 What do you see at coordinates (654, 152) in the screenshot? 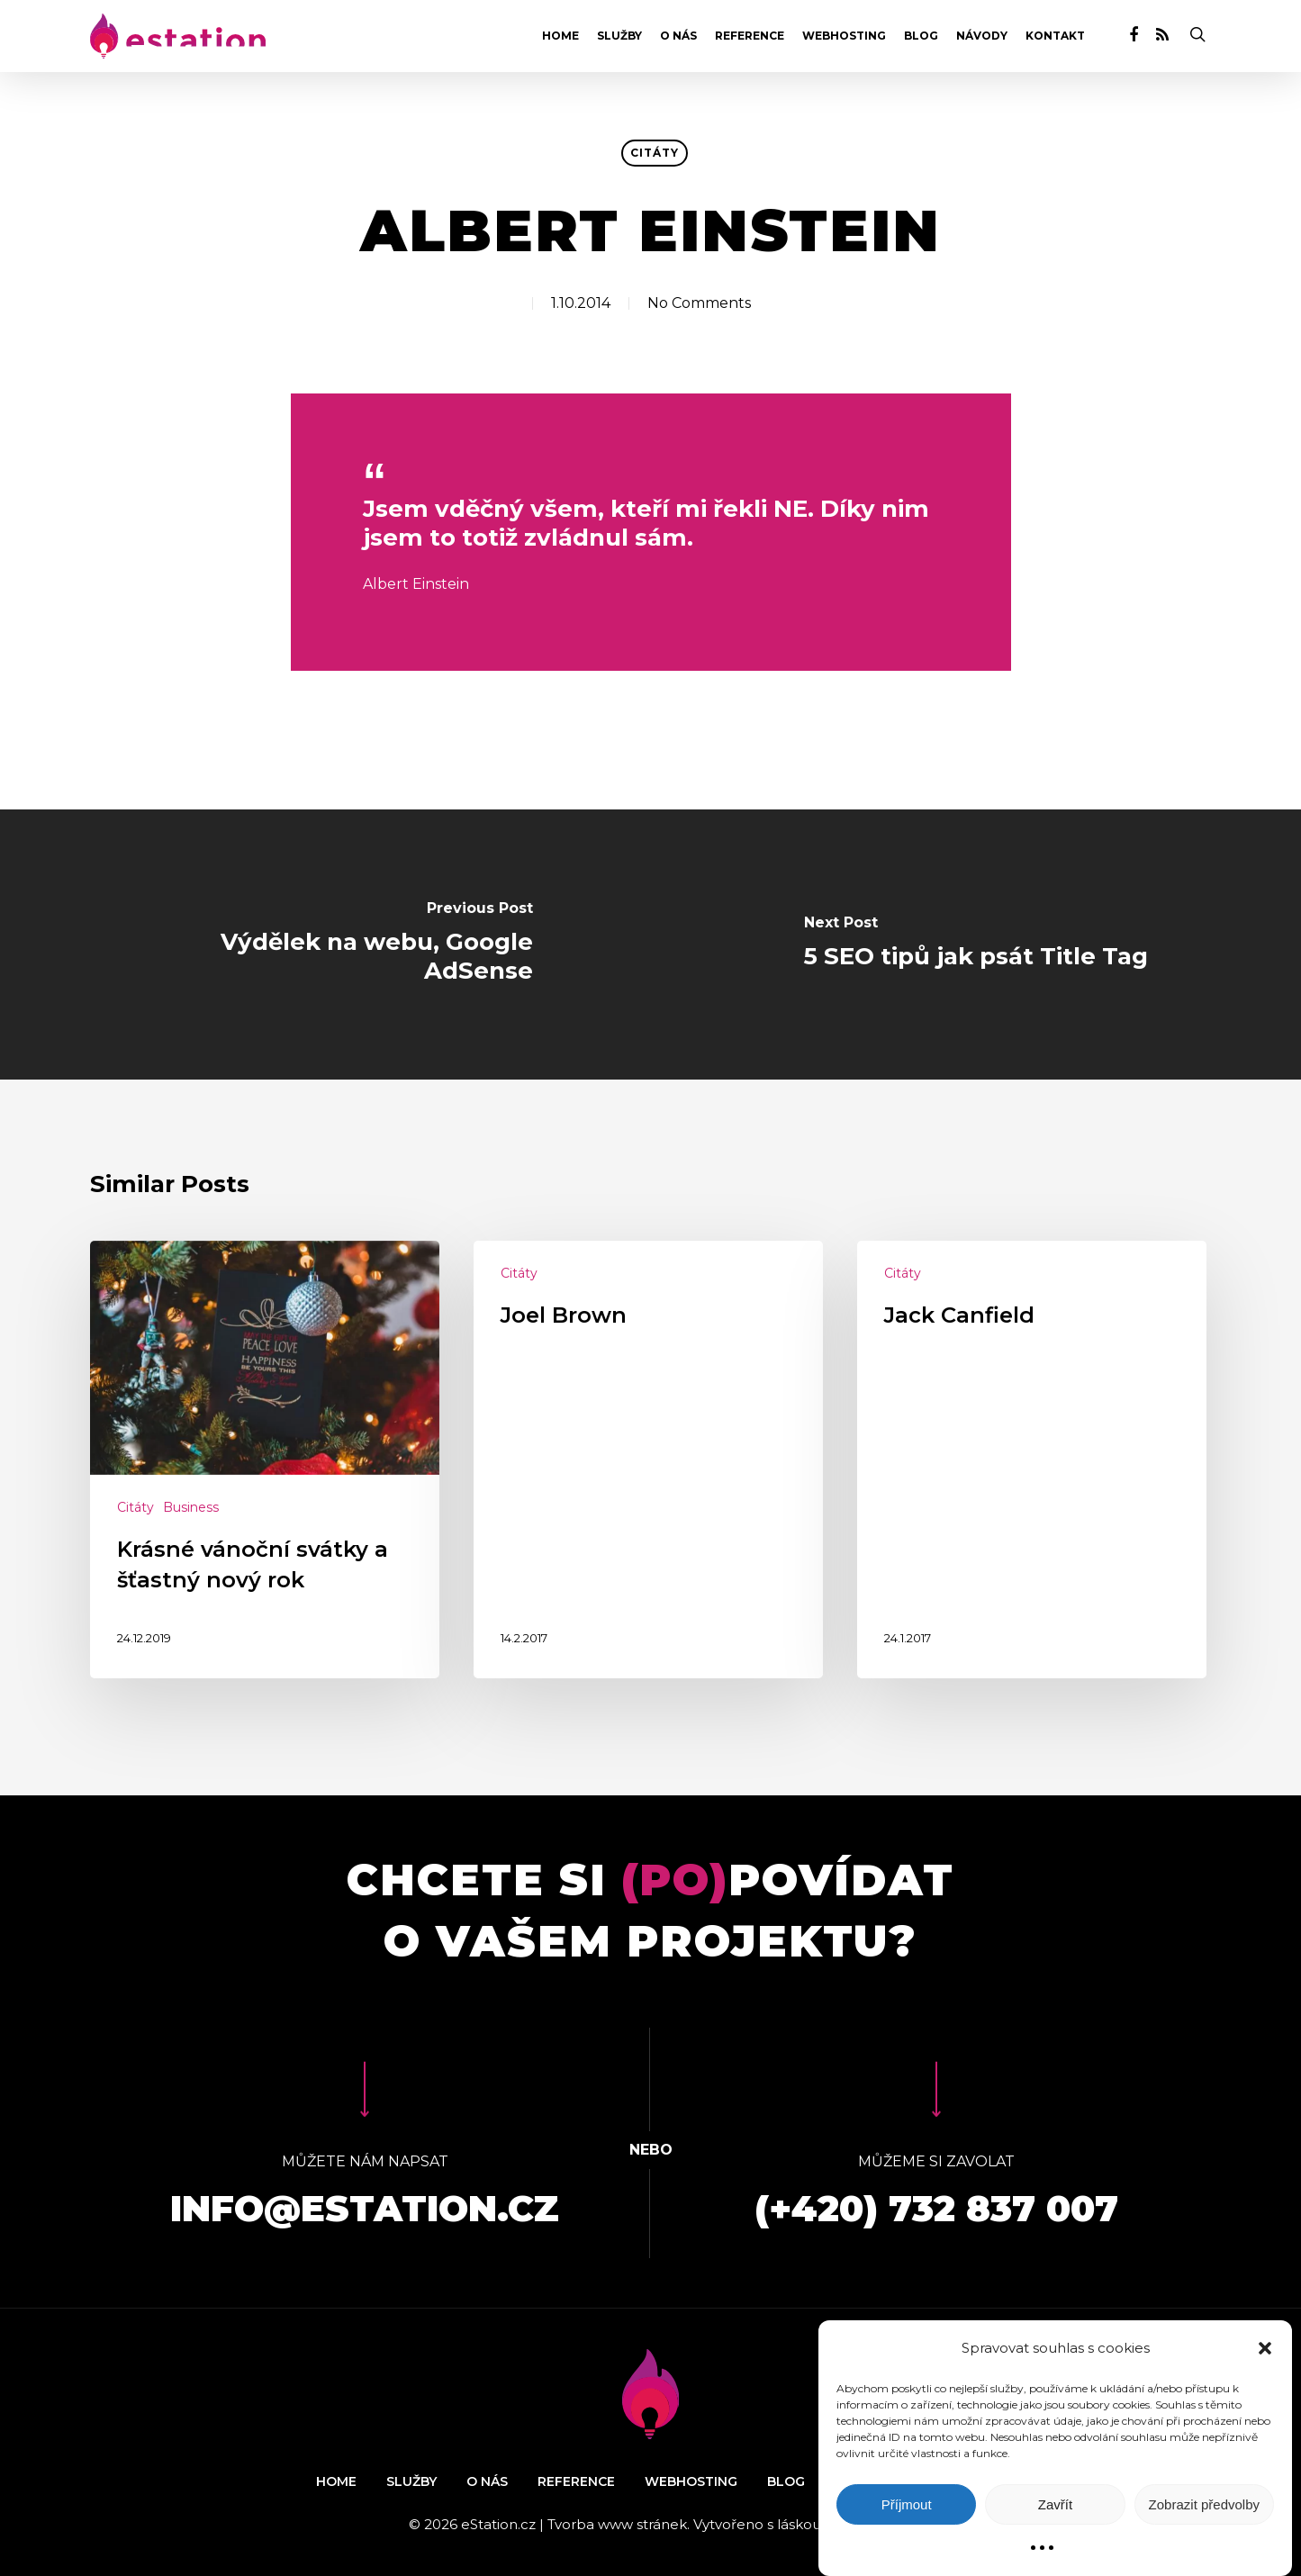
I see `Citáty` at bounding box center [654, 152].